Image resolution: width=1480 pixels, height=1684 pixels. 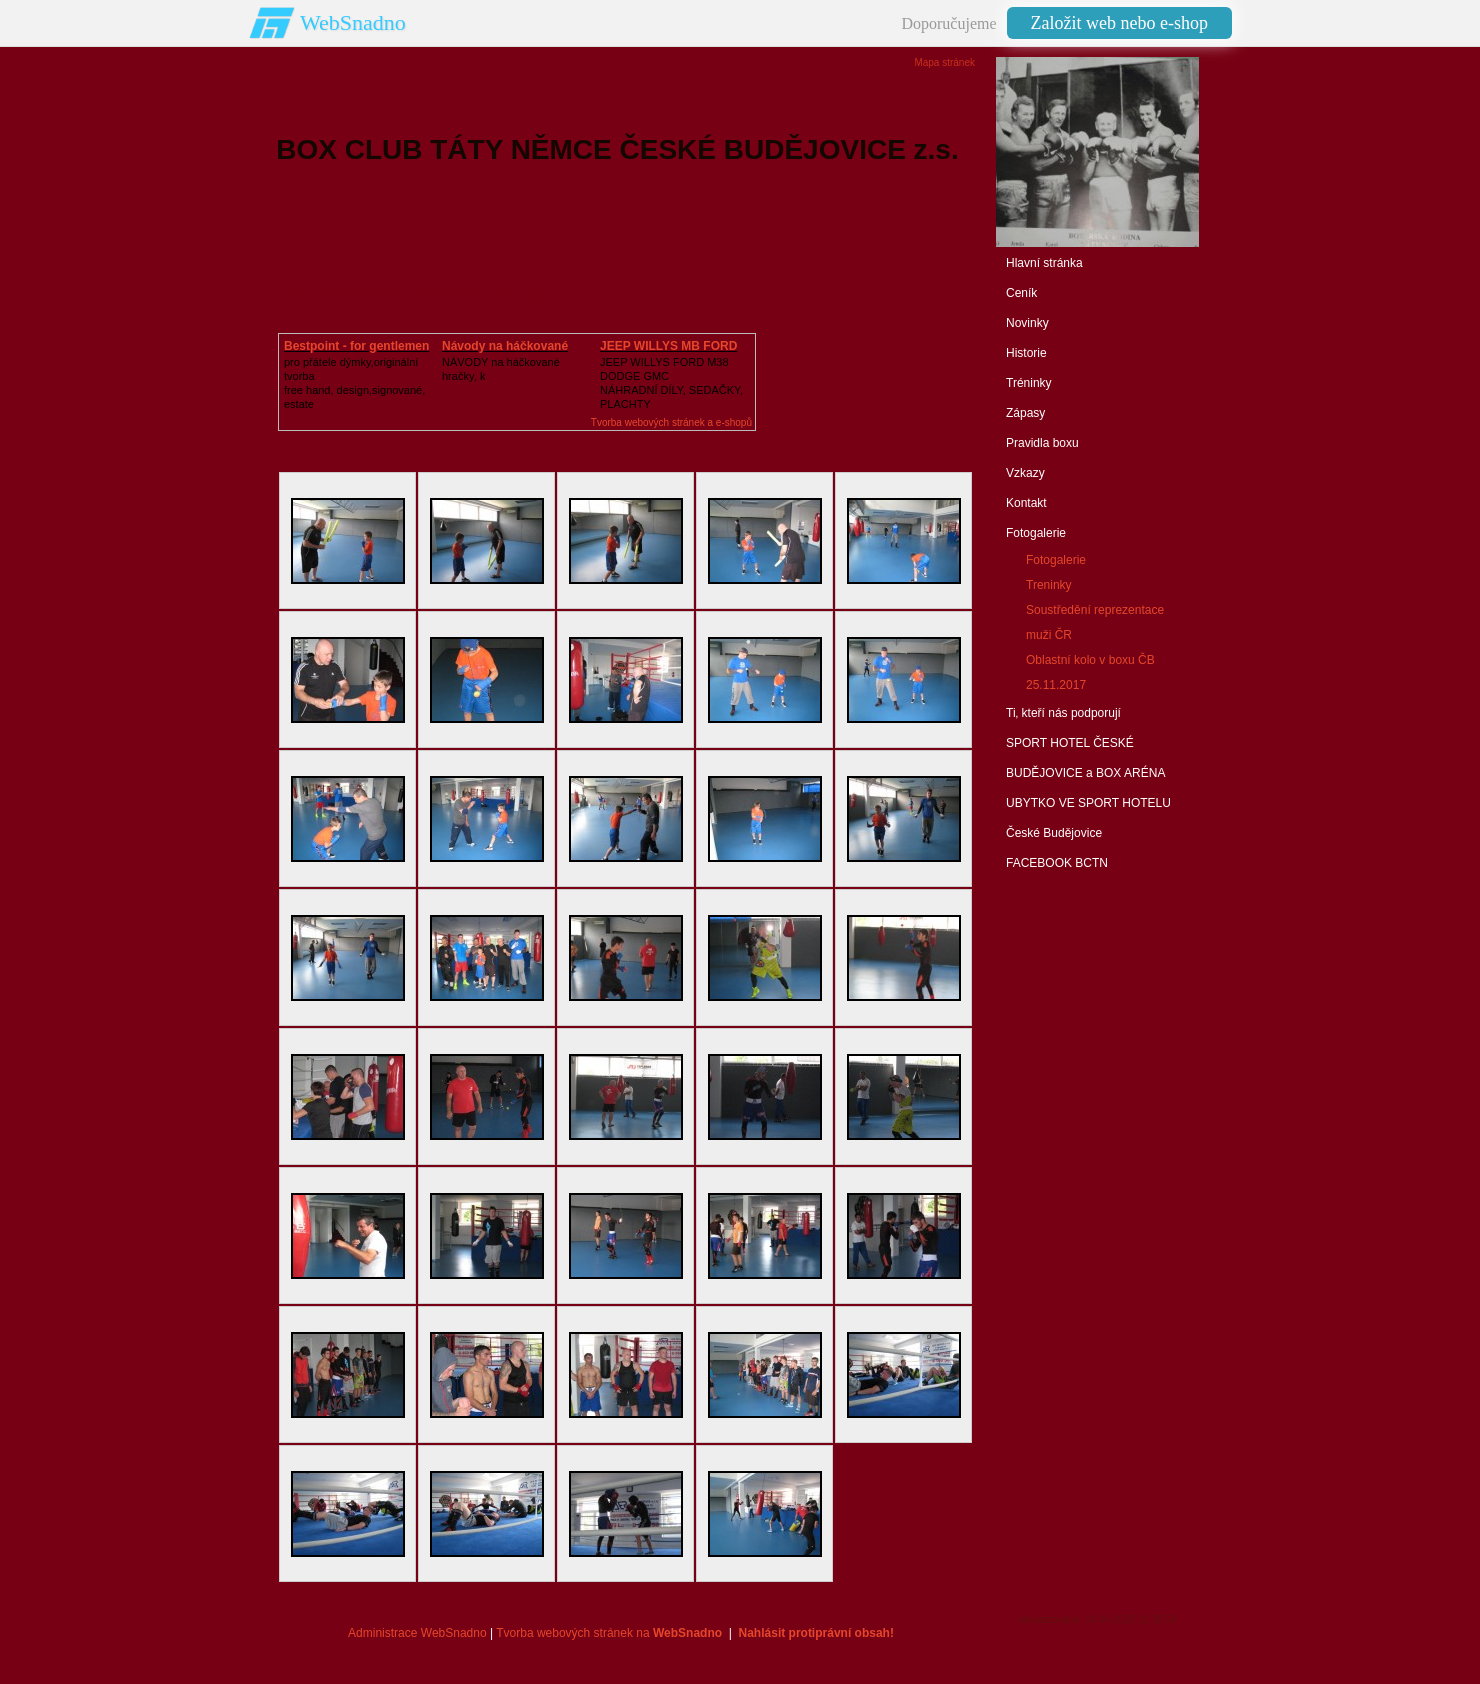 I want to click on Tvorba webových stránek na, so click(x=609, y=1633).